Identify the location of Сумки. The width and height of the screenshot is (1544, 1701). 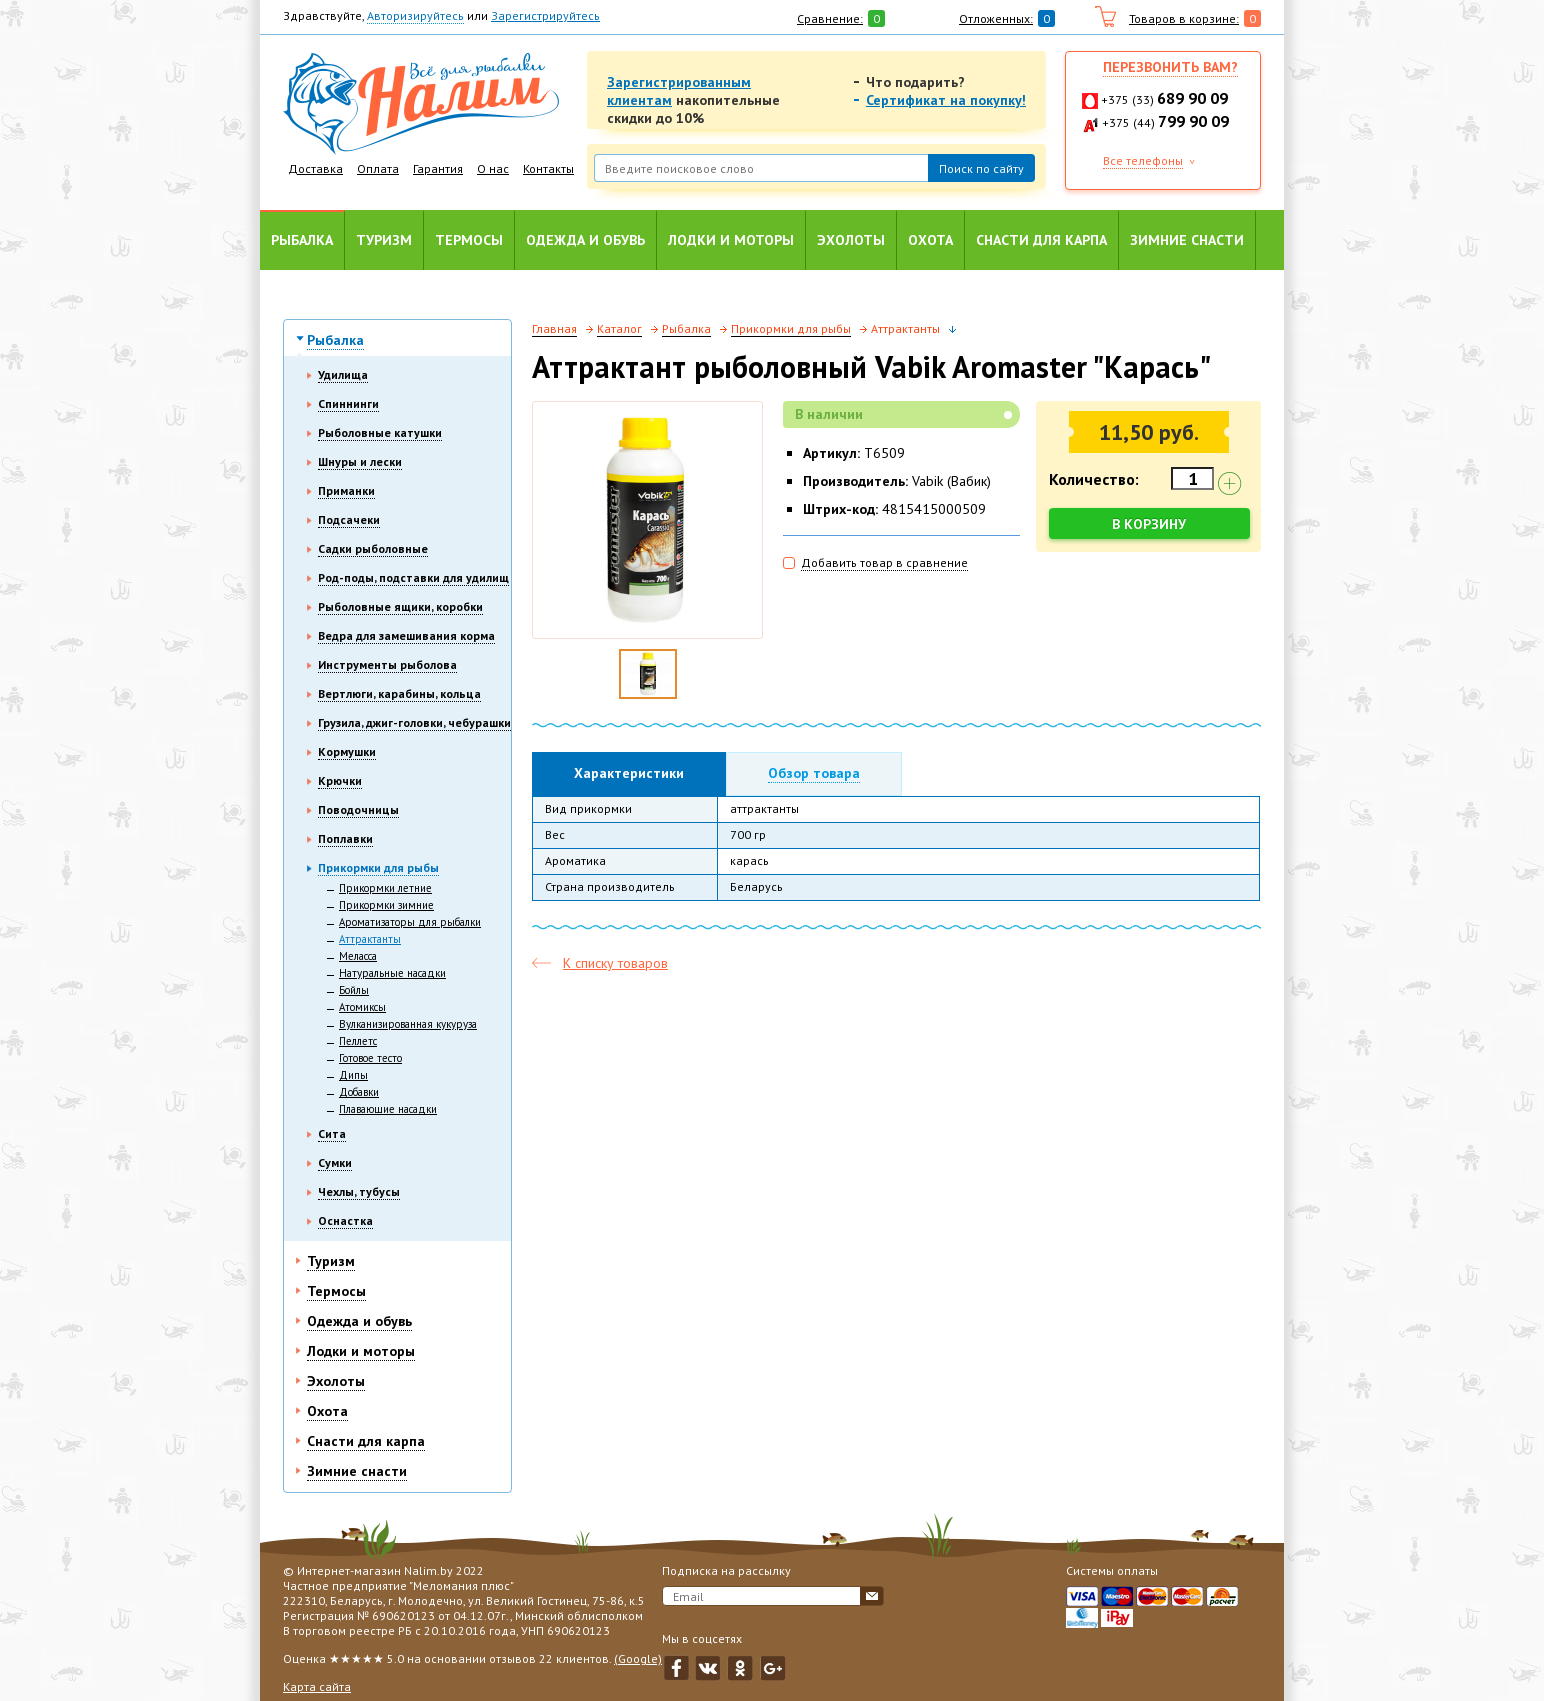
(335, 1162).